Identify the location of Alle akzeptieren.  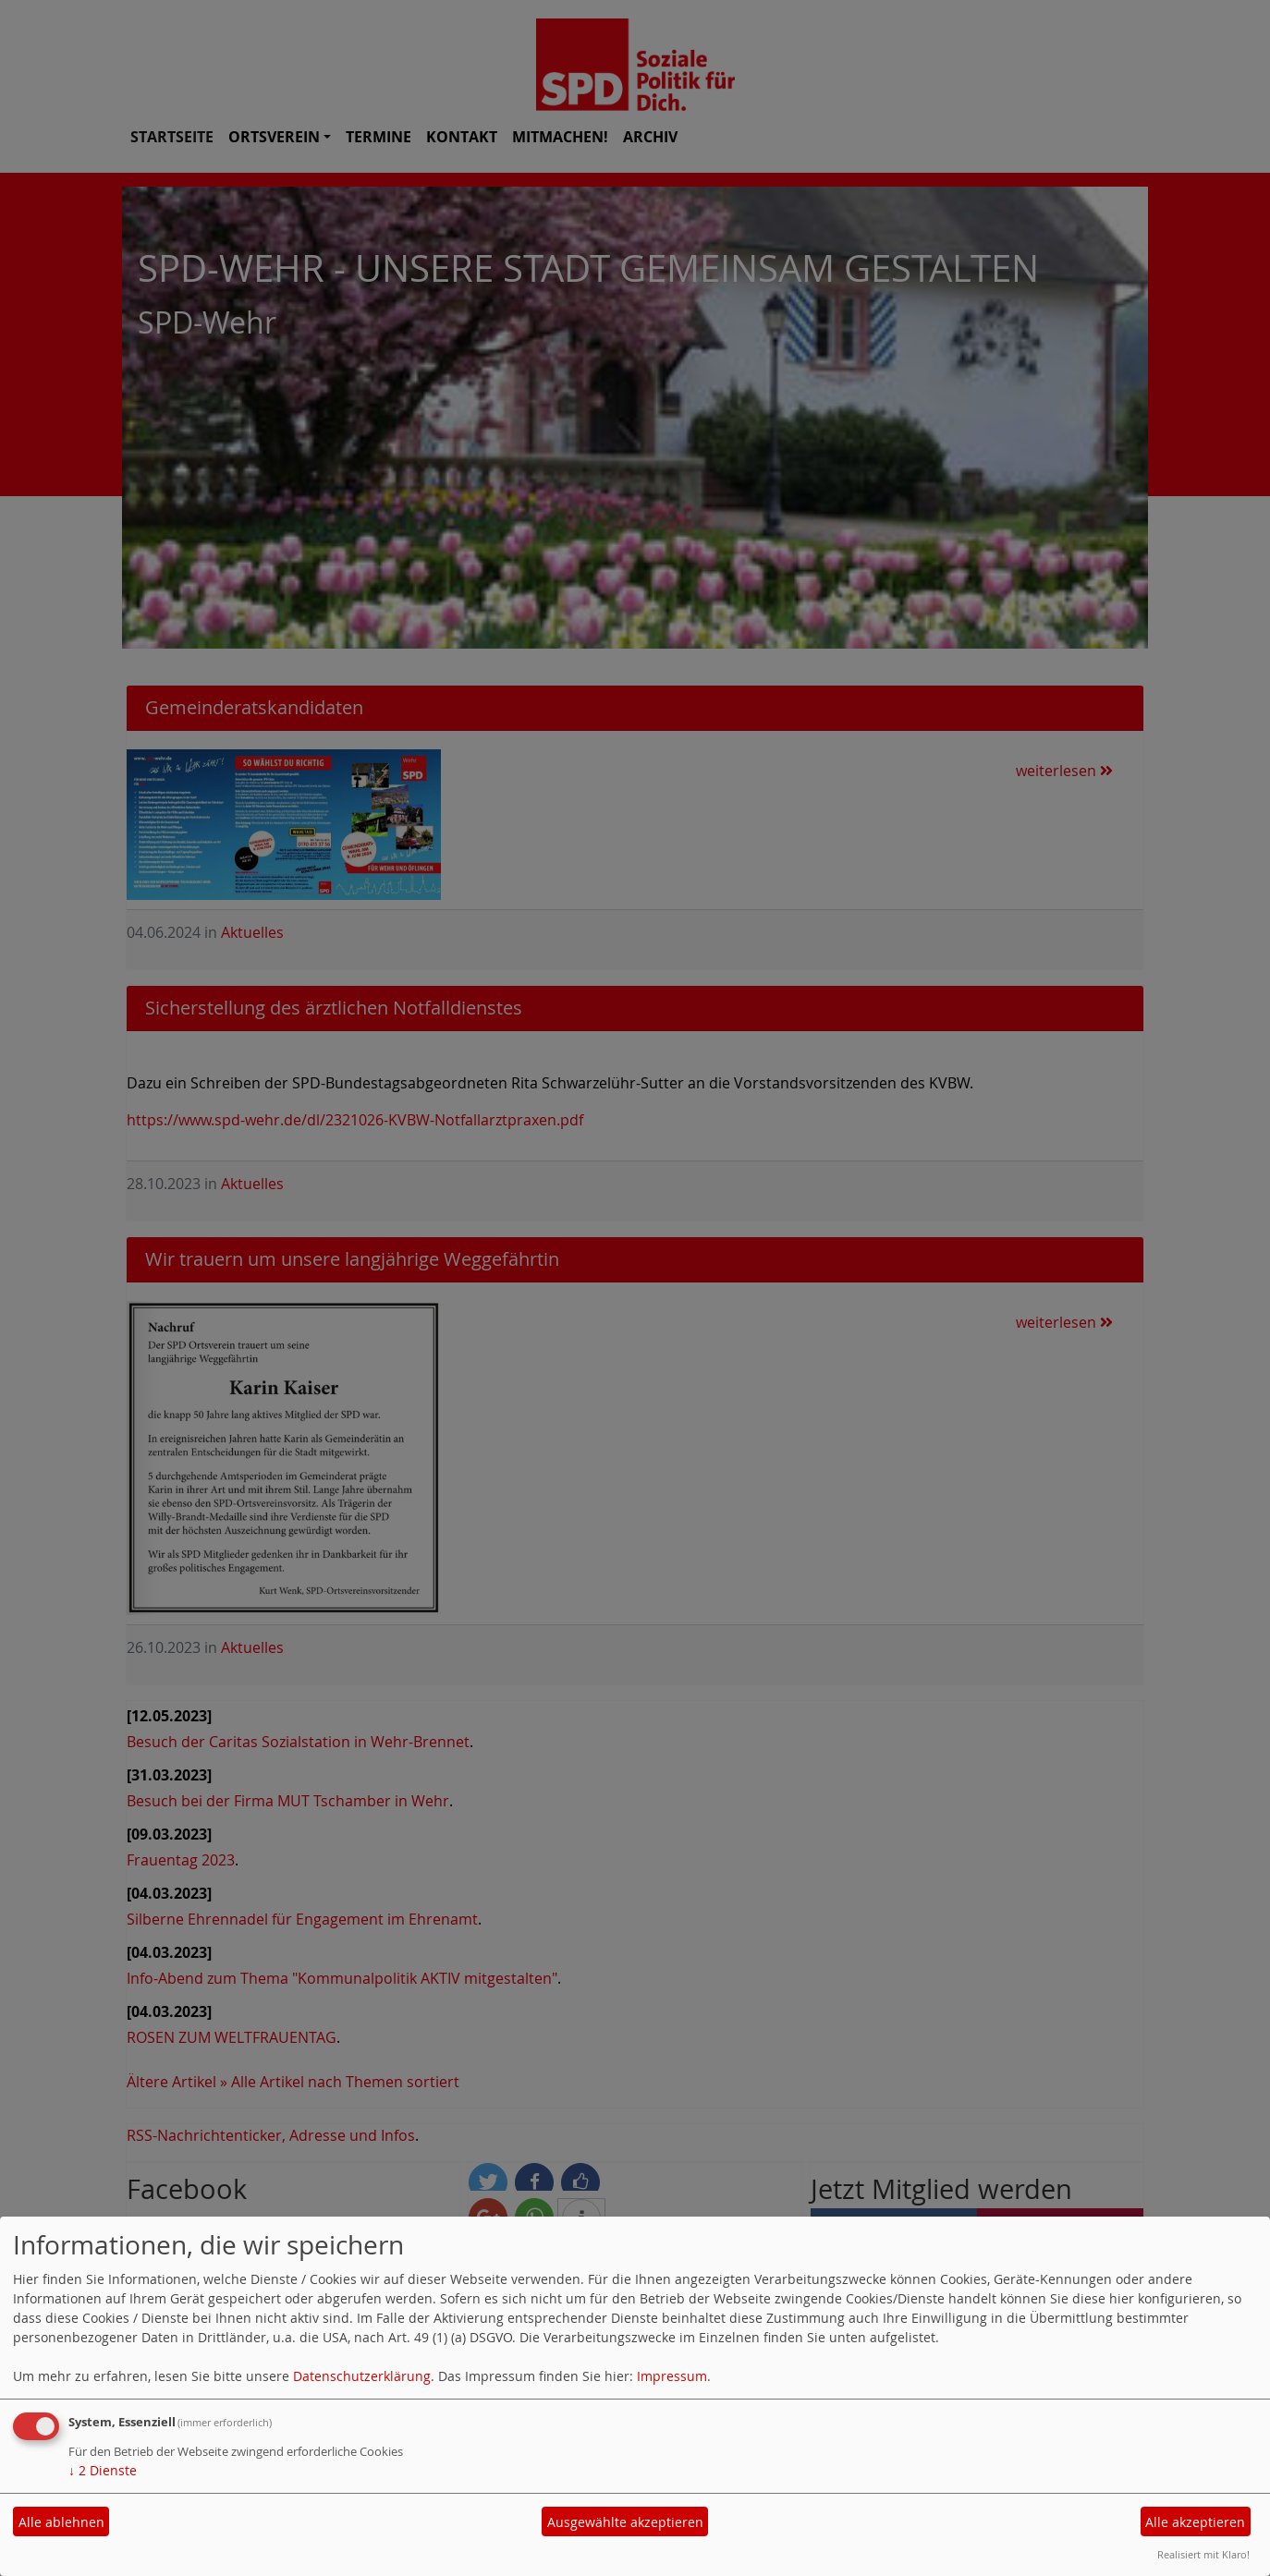
(1195, 2522).